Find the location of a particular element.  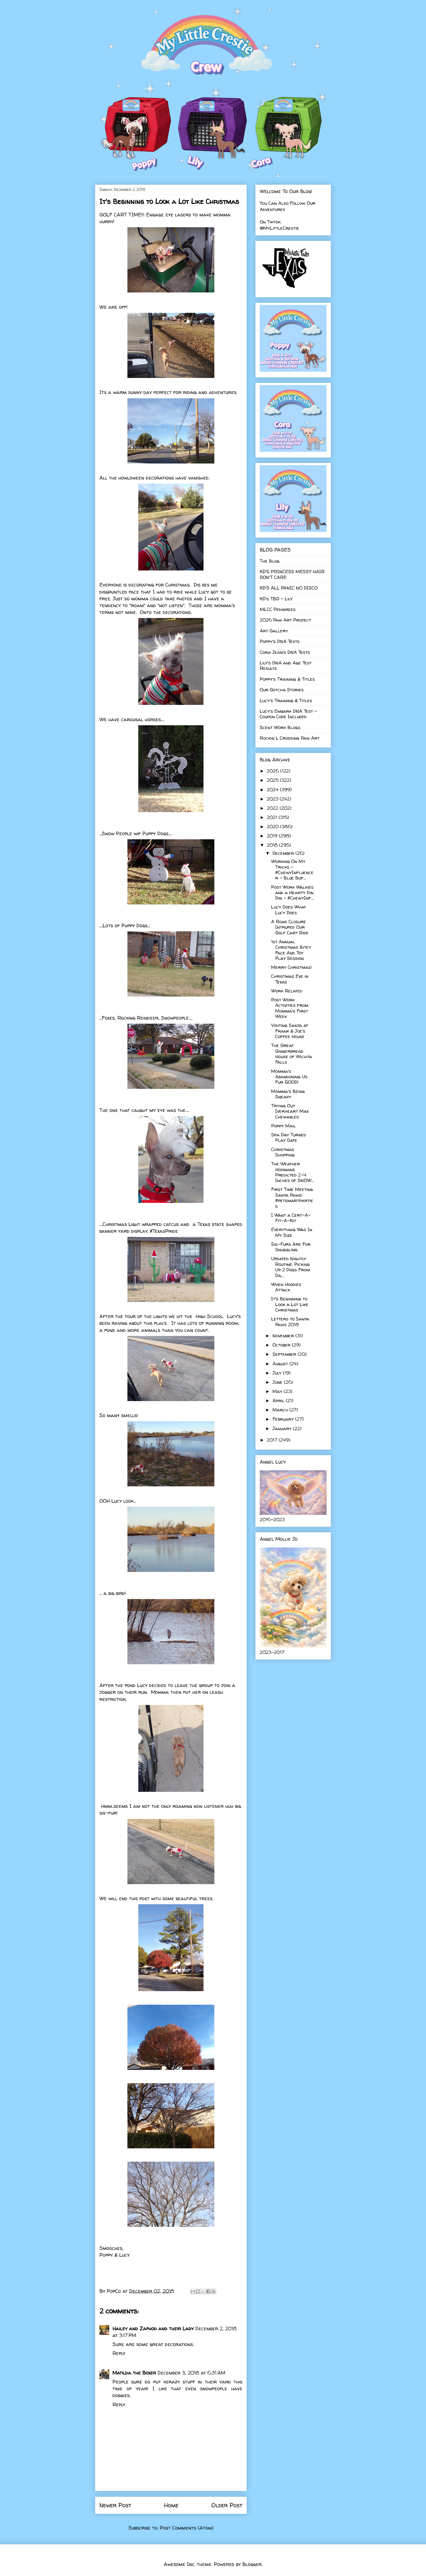

2021 is located at coordinates (272, 817).